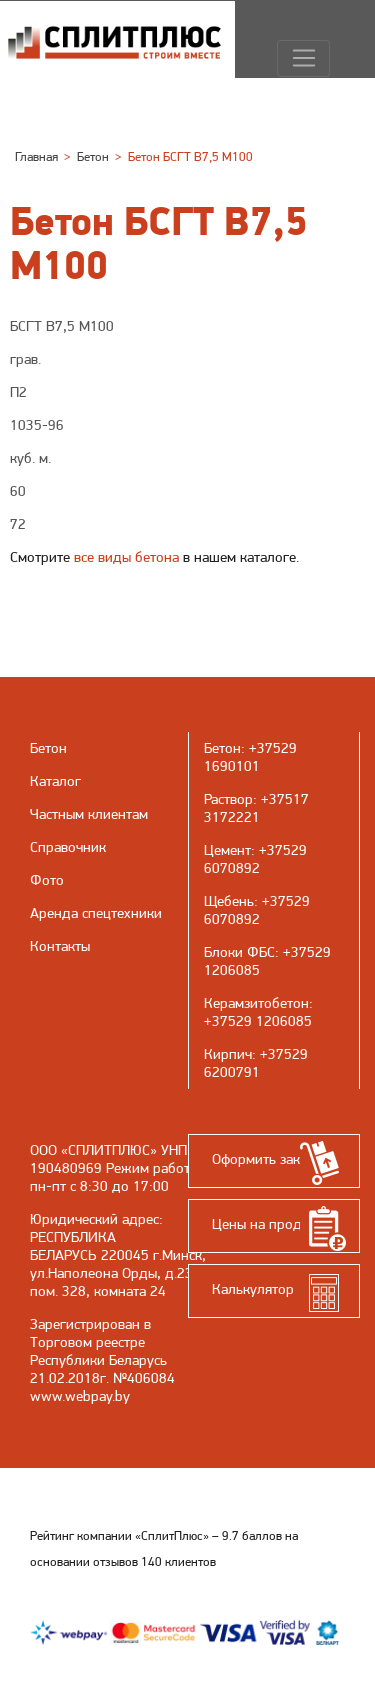  I want to click on Раствор, so click(228, 799).